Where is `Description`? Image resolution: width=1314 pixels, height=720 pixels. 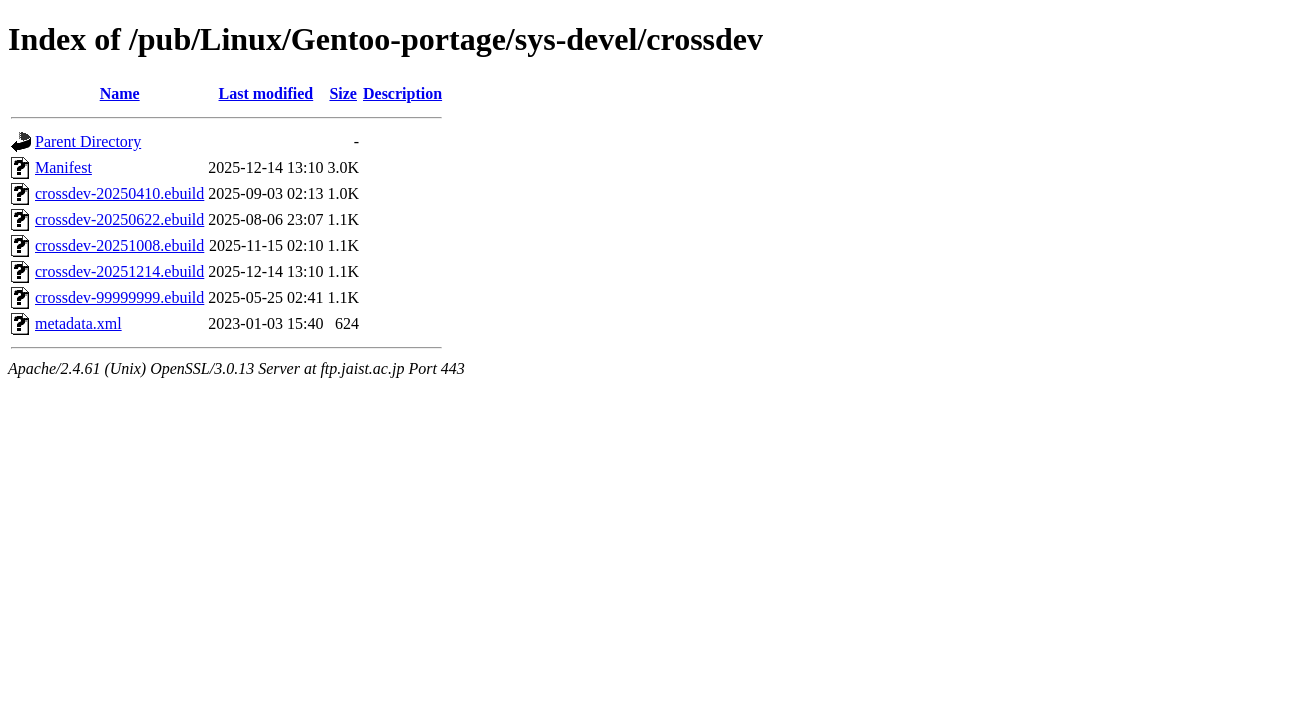 Description is located at coordinates (402, 93).